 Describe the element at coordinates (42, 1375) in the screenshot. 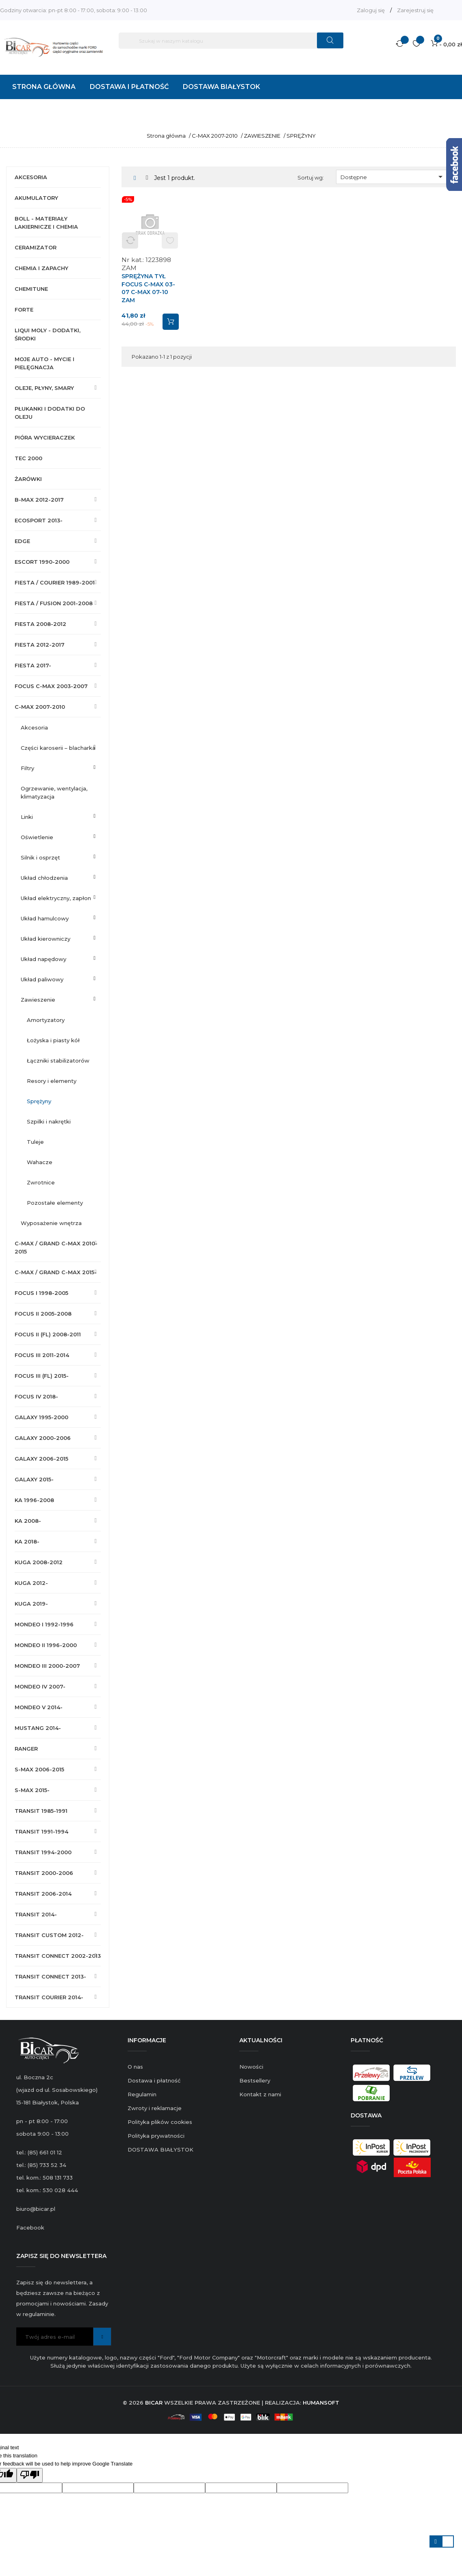

I see `FOCUS III (FL) 2015-` at that location.